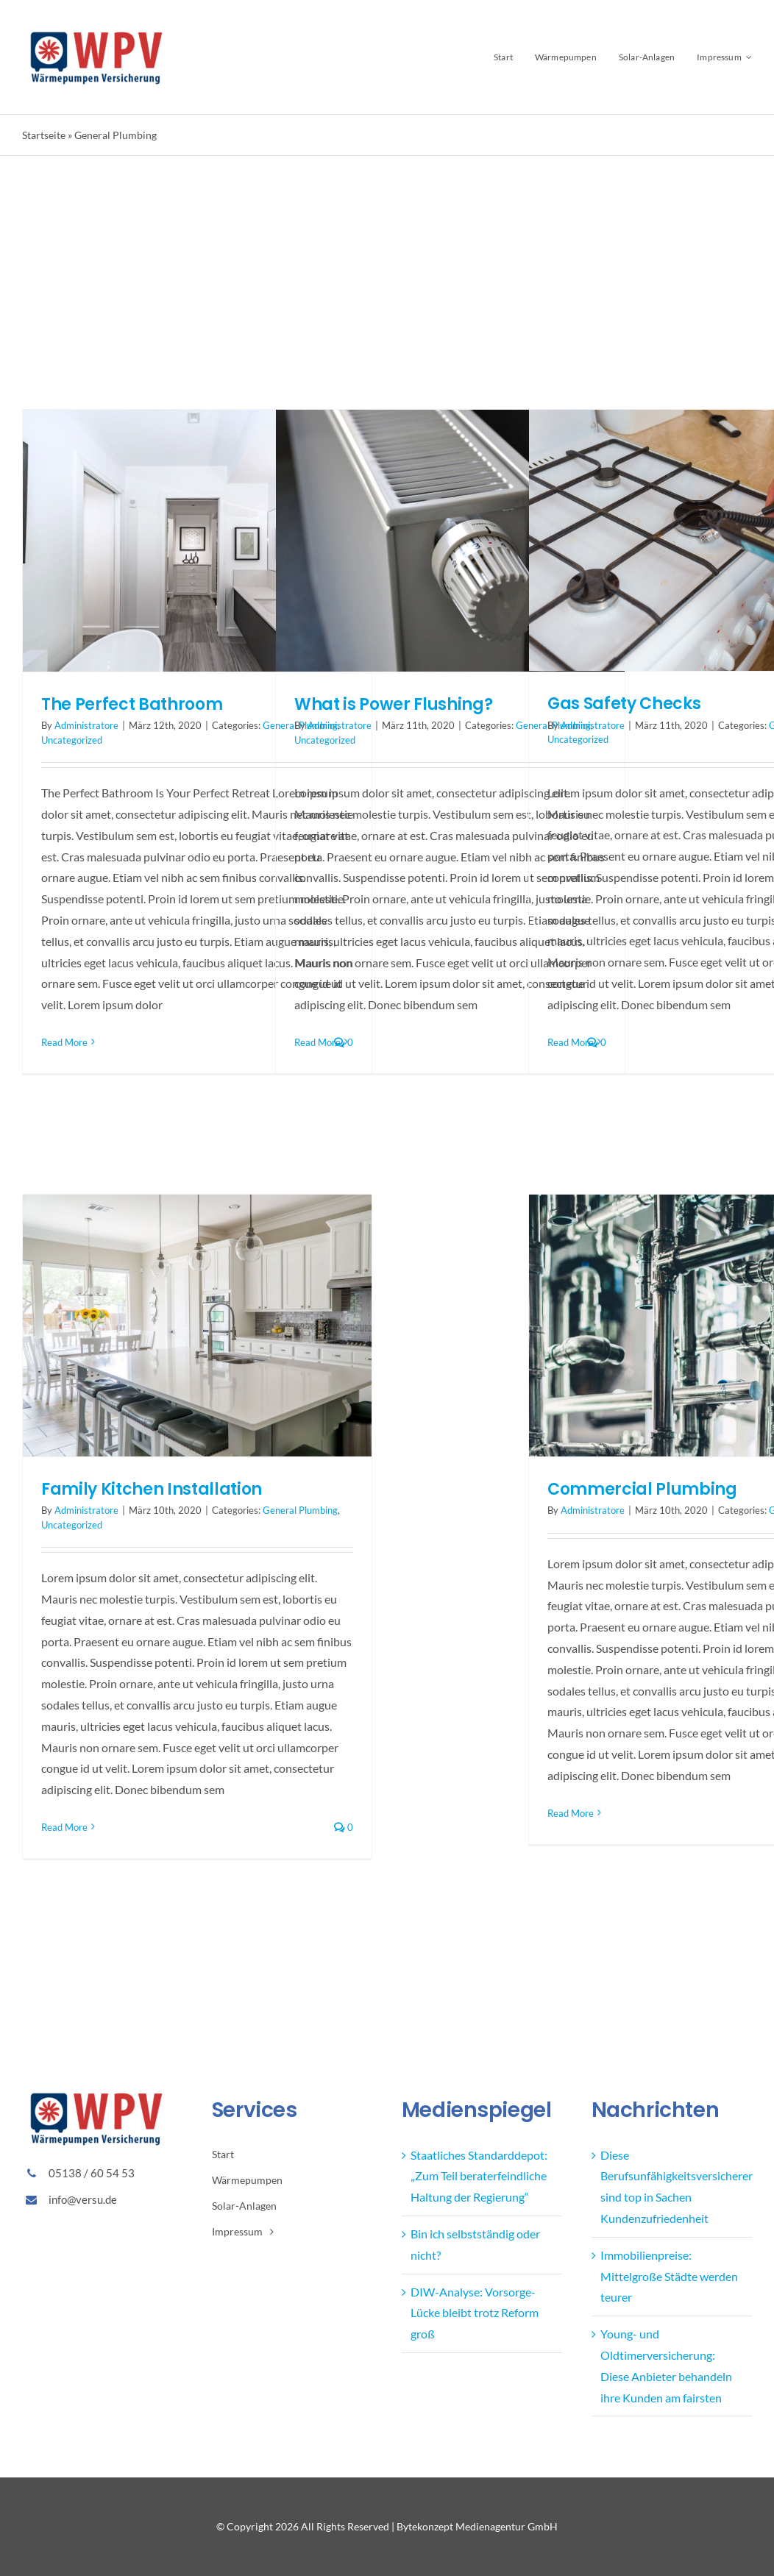 This screenshot has width=774, height=2576. I want to click on Immobilienpreise: Mittelgroße Städte werden teurer, so click(669, 2276).